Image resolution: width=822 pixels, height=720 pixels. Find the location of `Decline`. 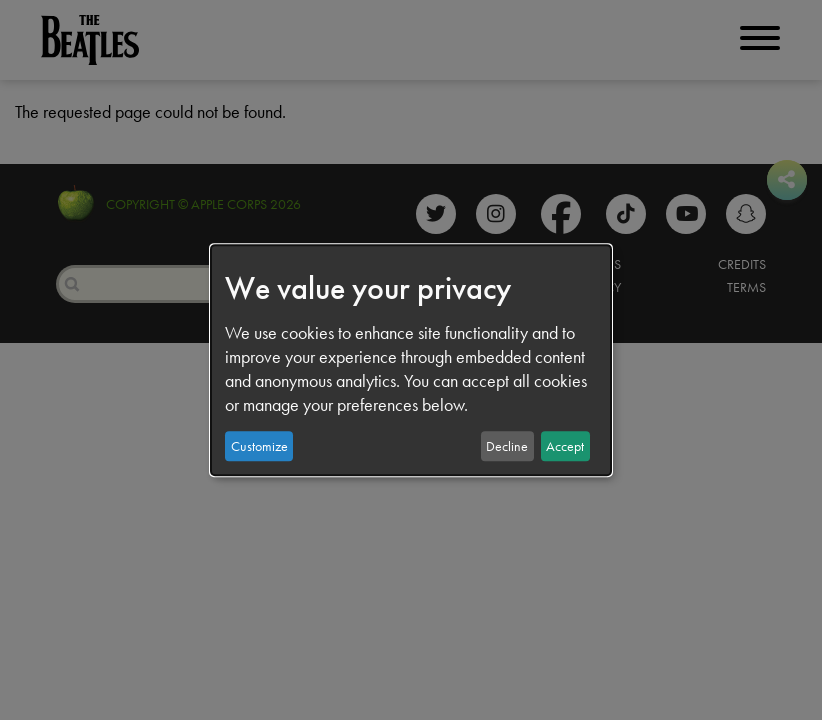

Decline is located at coordinates (507, 446).